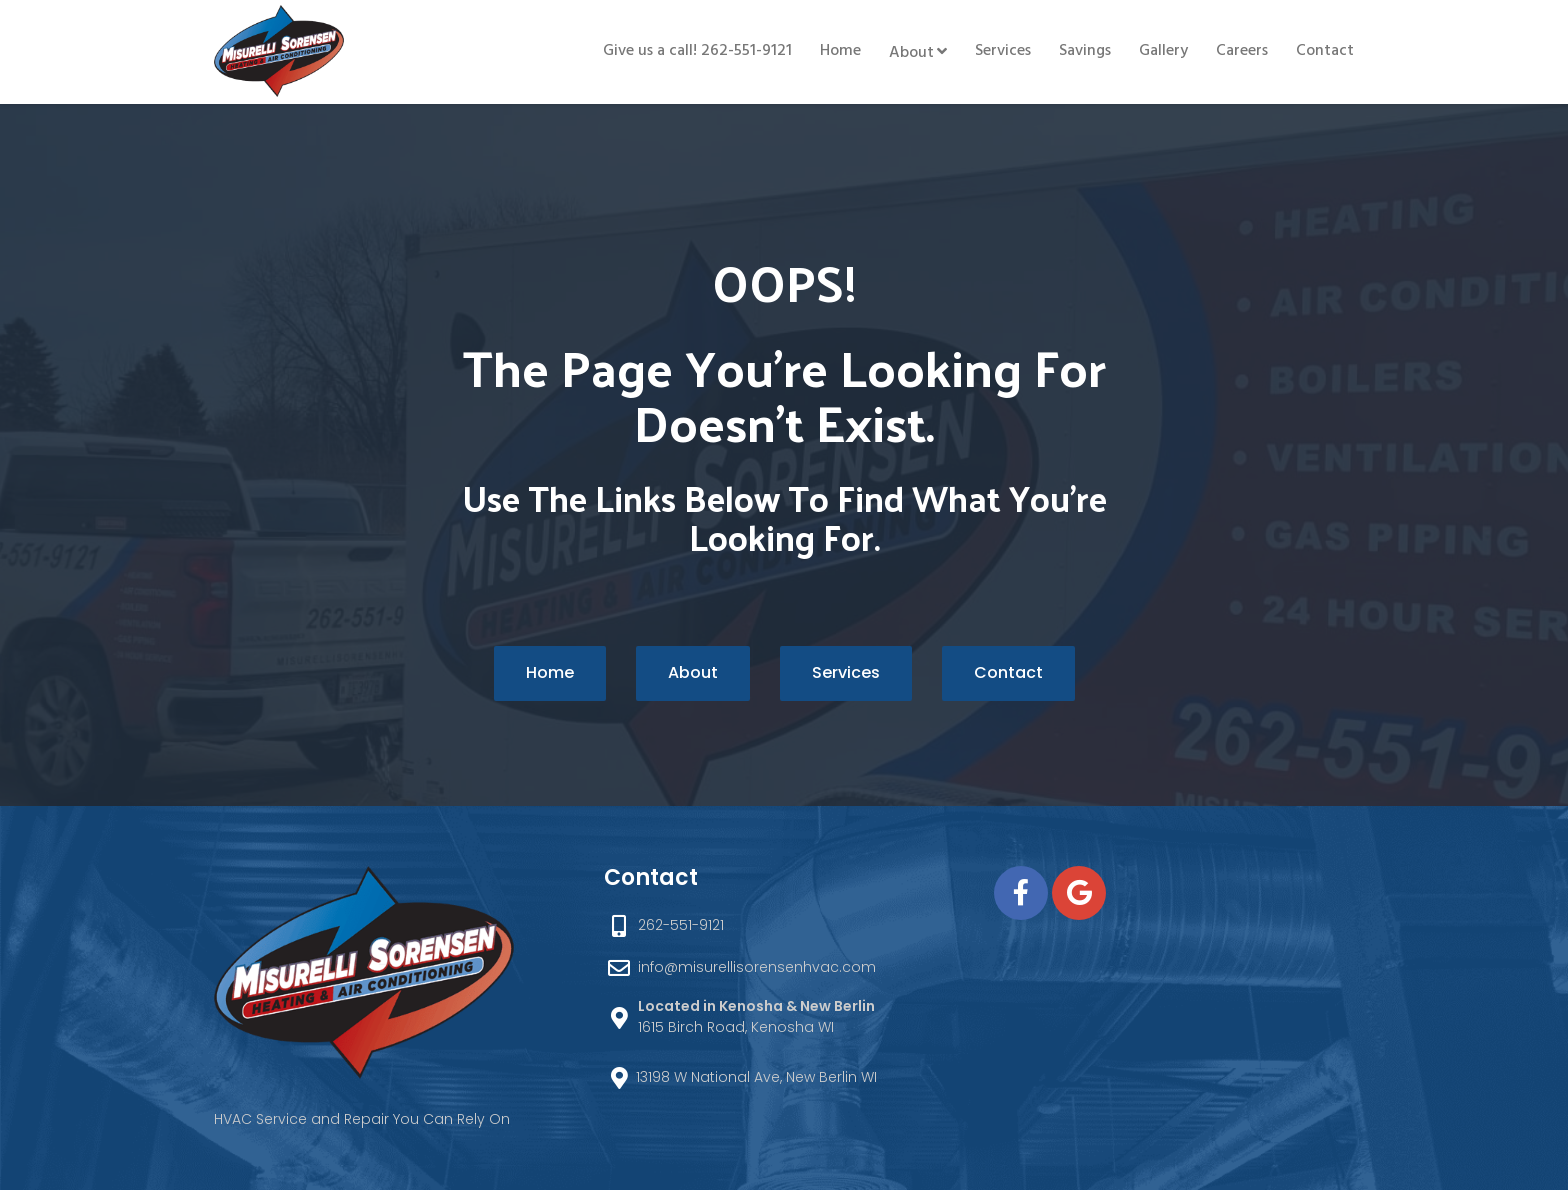  Describe the element at coordinates (840, 51) in the screenshot. I see `Home` at that location.